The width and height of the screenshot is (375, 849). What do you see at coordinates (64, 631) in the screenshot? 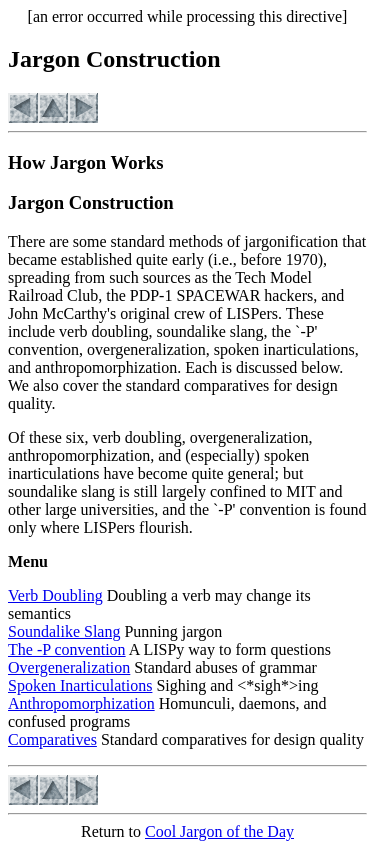
I see `Soundalike Slang` at bounding box center [64, 631].